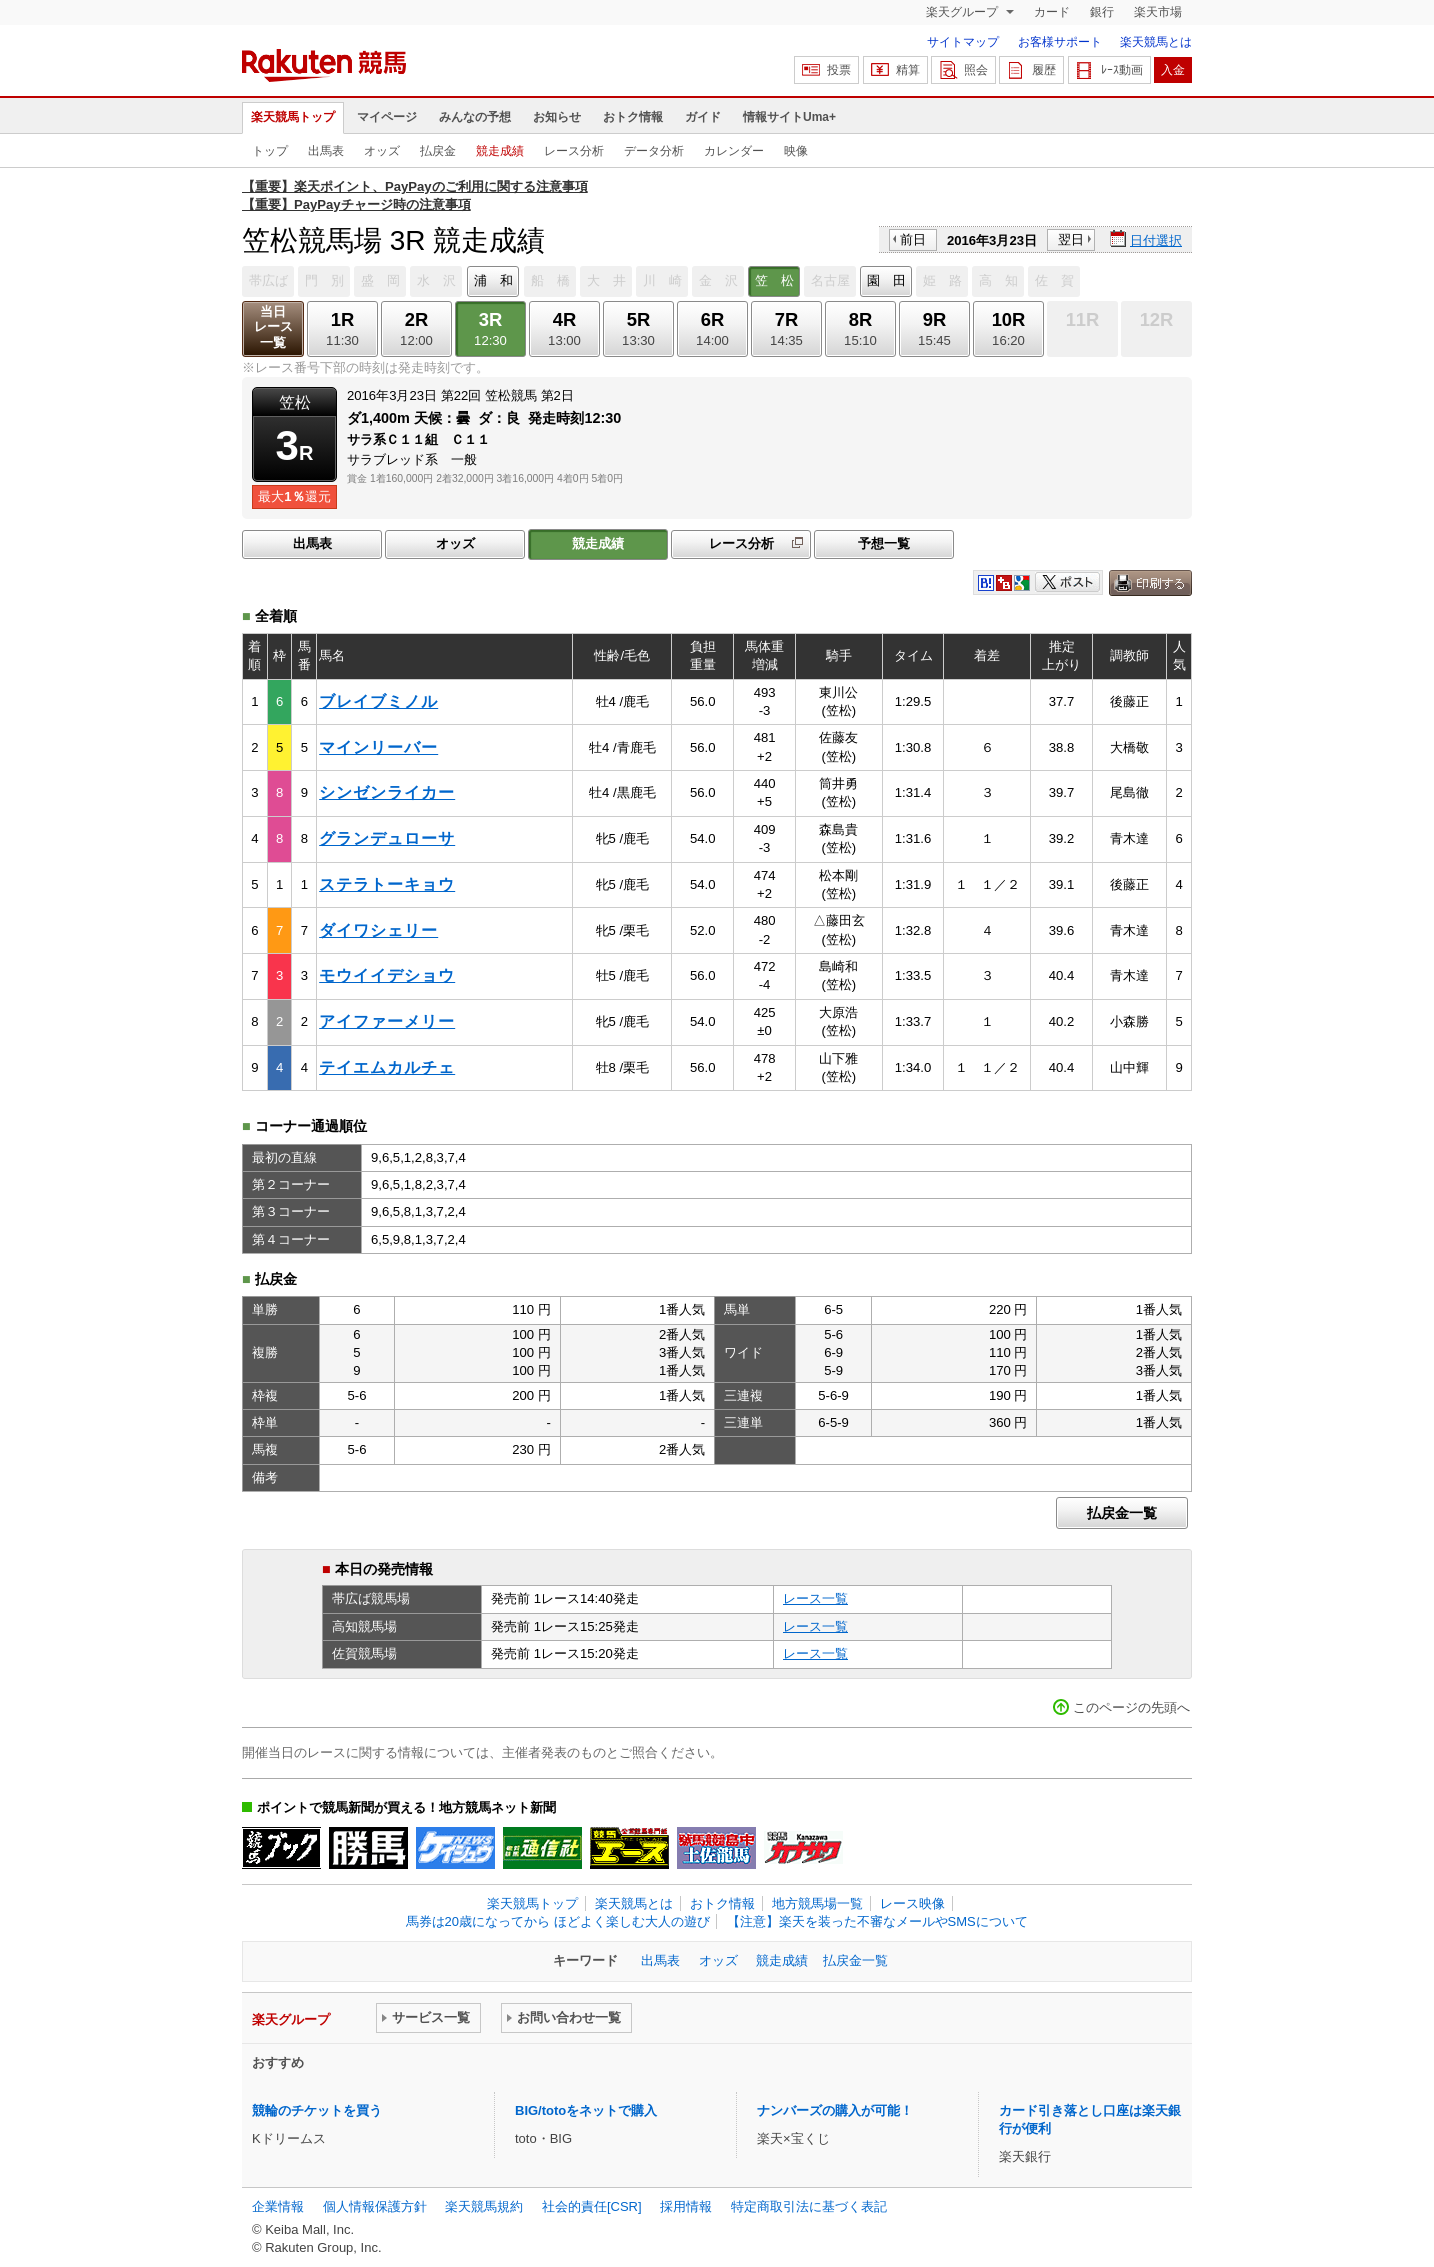 The image size is (1434, 2267). I want to click on ダイワシェリー, so click(378, 930).